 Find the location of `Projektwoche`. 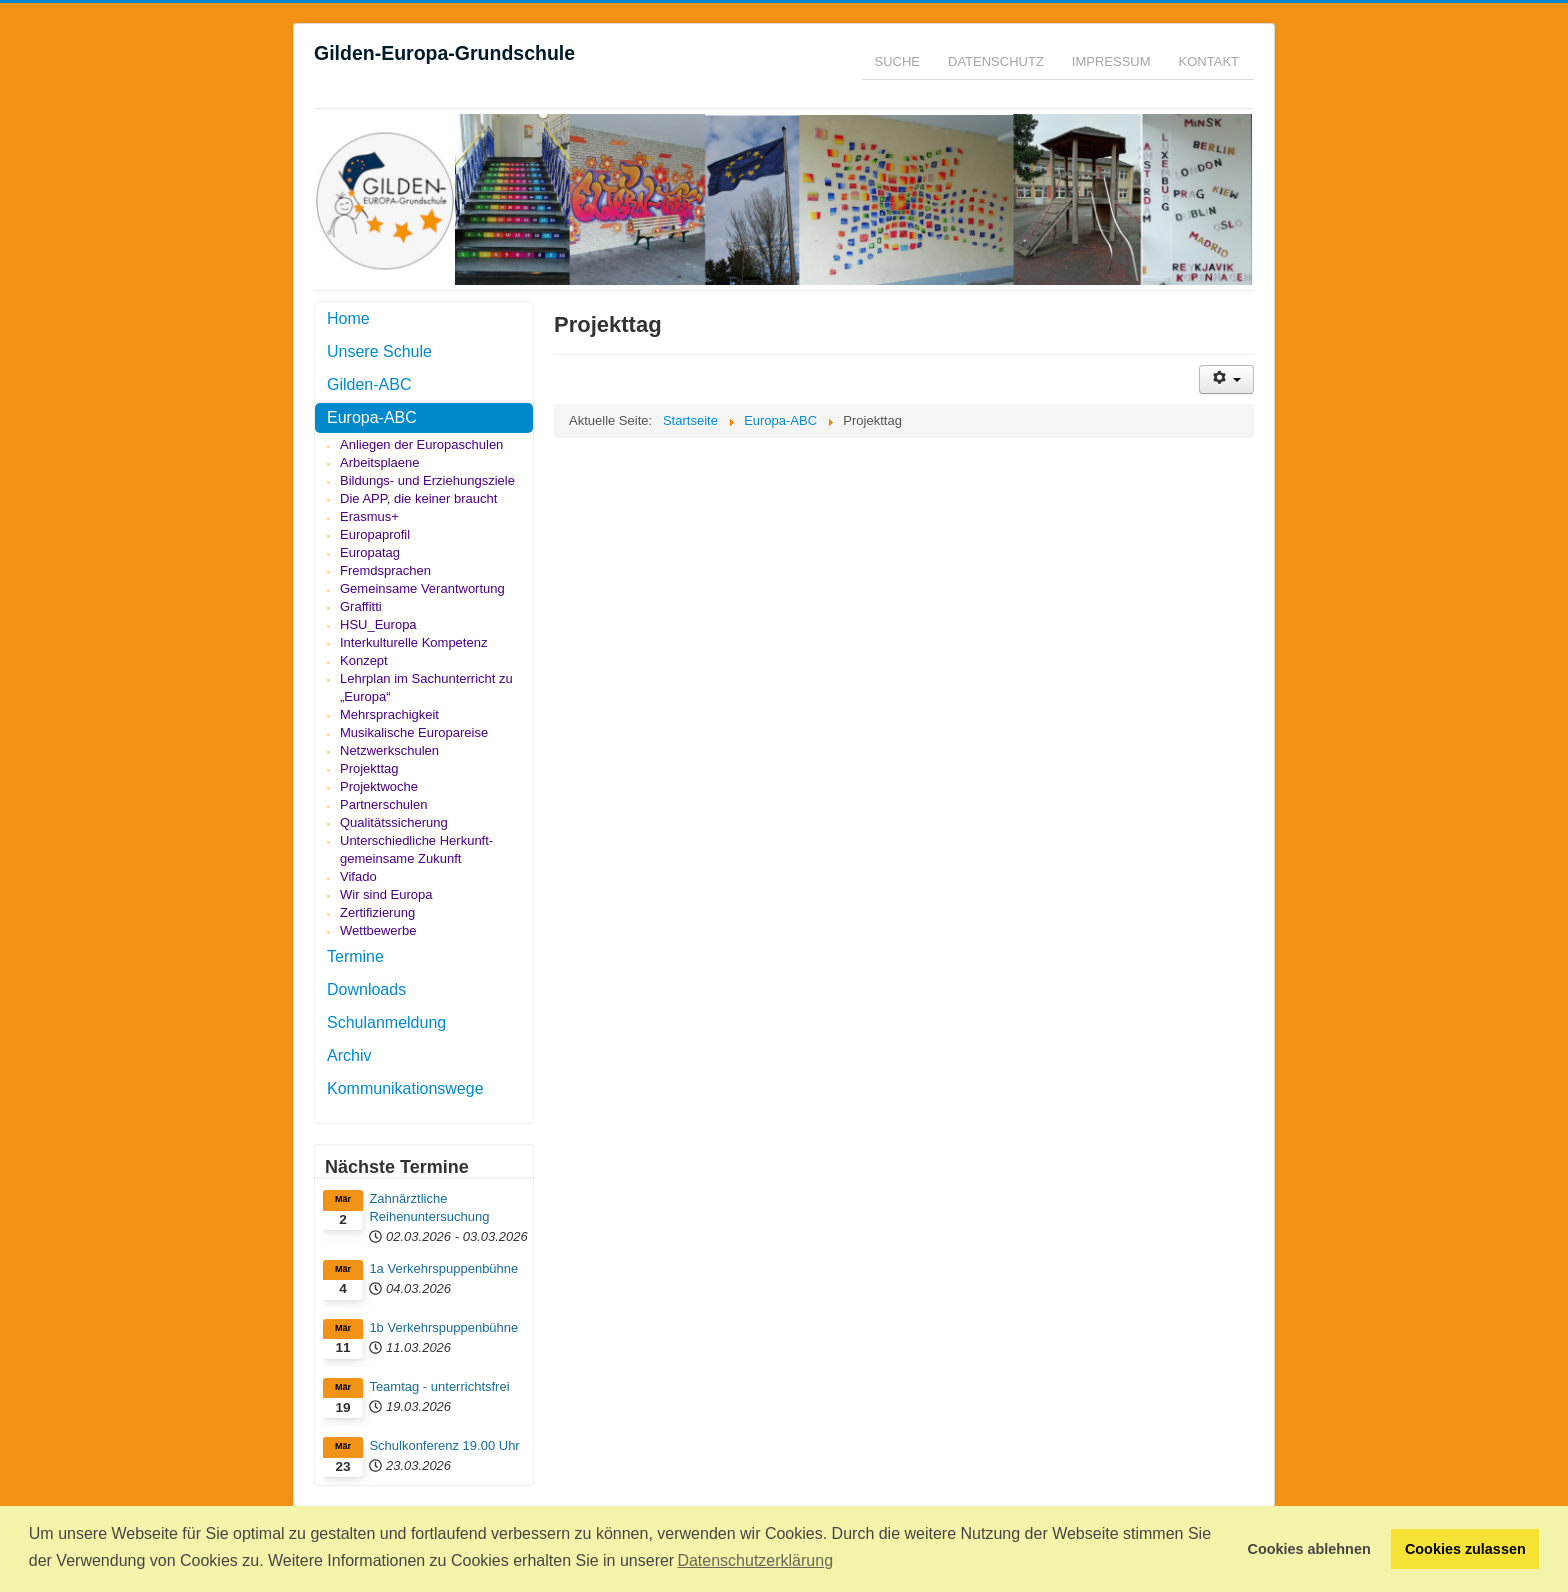

Projektwoche is located at coordinates (379, 786).